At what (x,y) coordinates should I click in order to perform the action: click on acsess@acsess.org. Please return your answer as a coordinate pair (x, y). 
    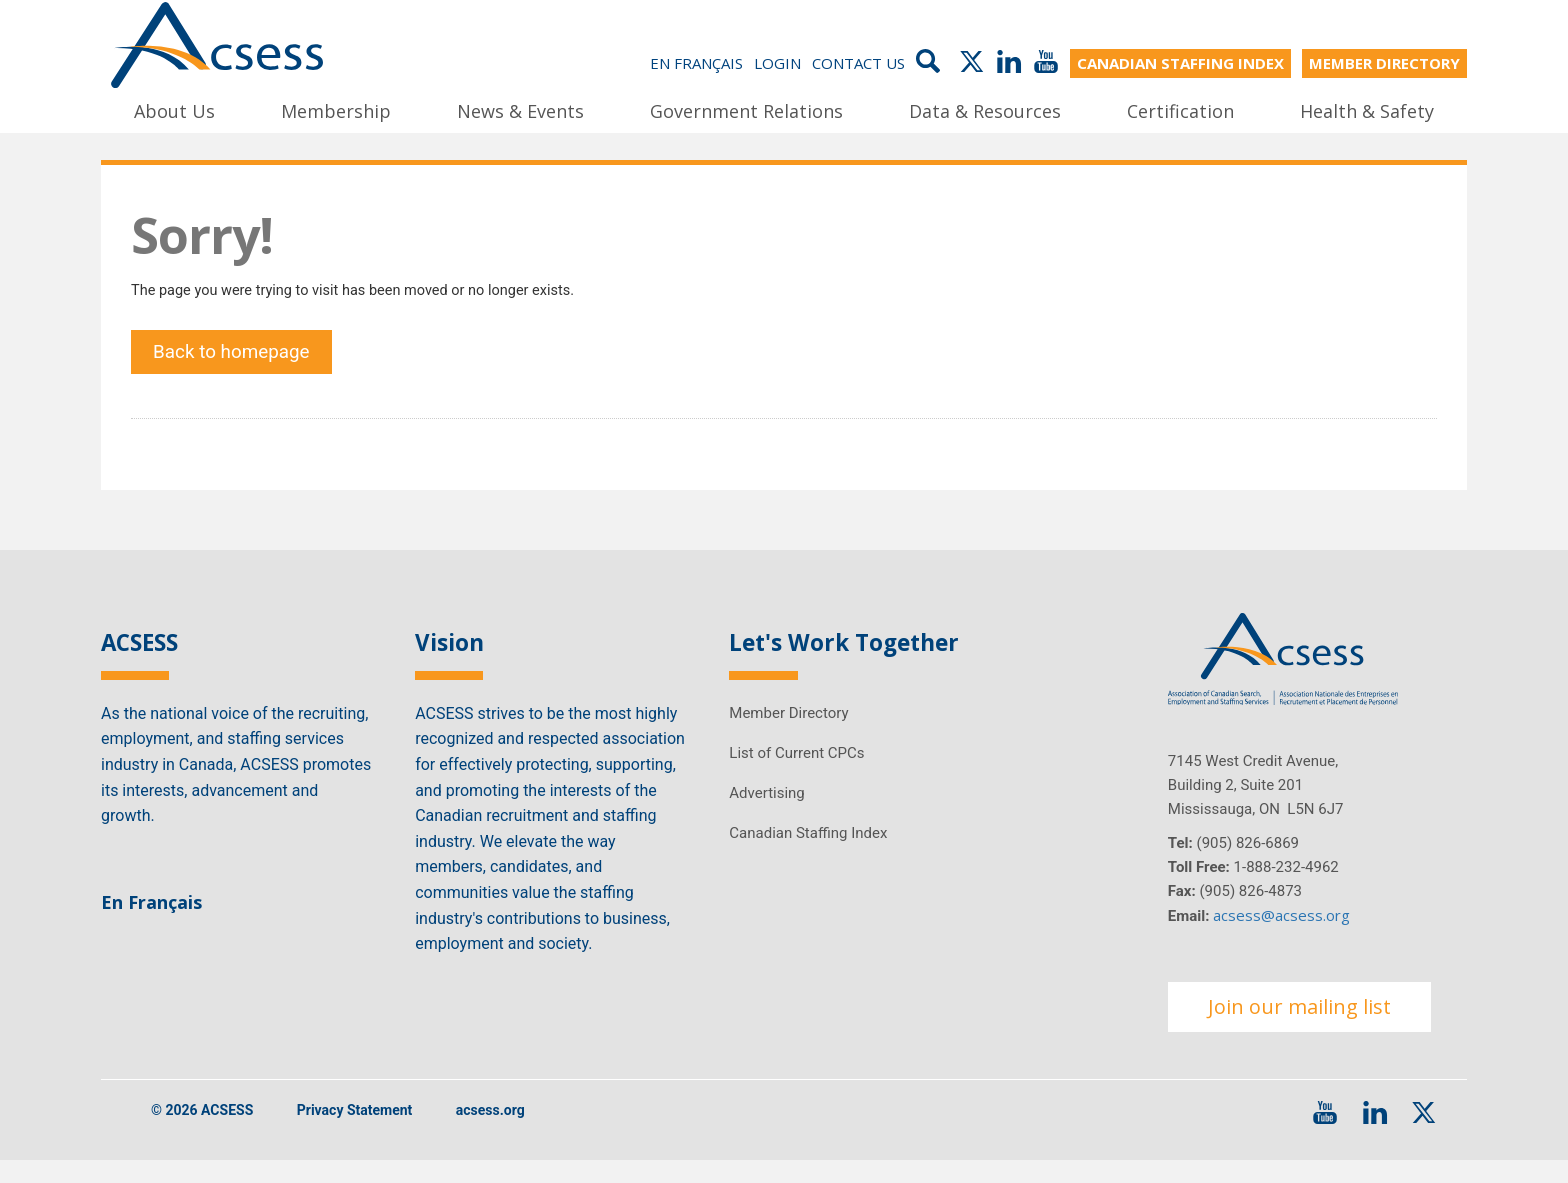
    Looking at the image, I should click on (1281, 936).